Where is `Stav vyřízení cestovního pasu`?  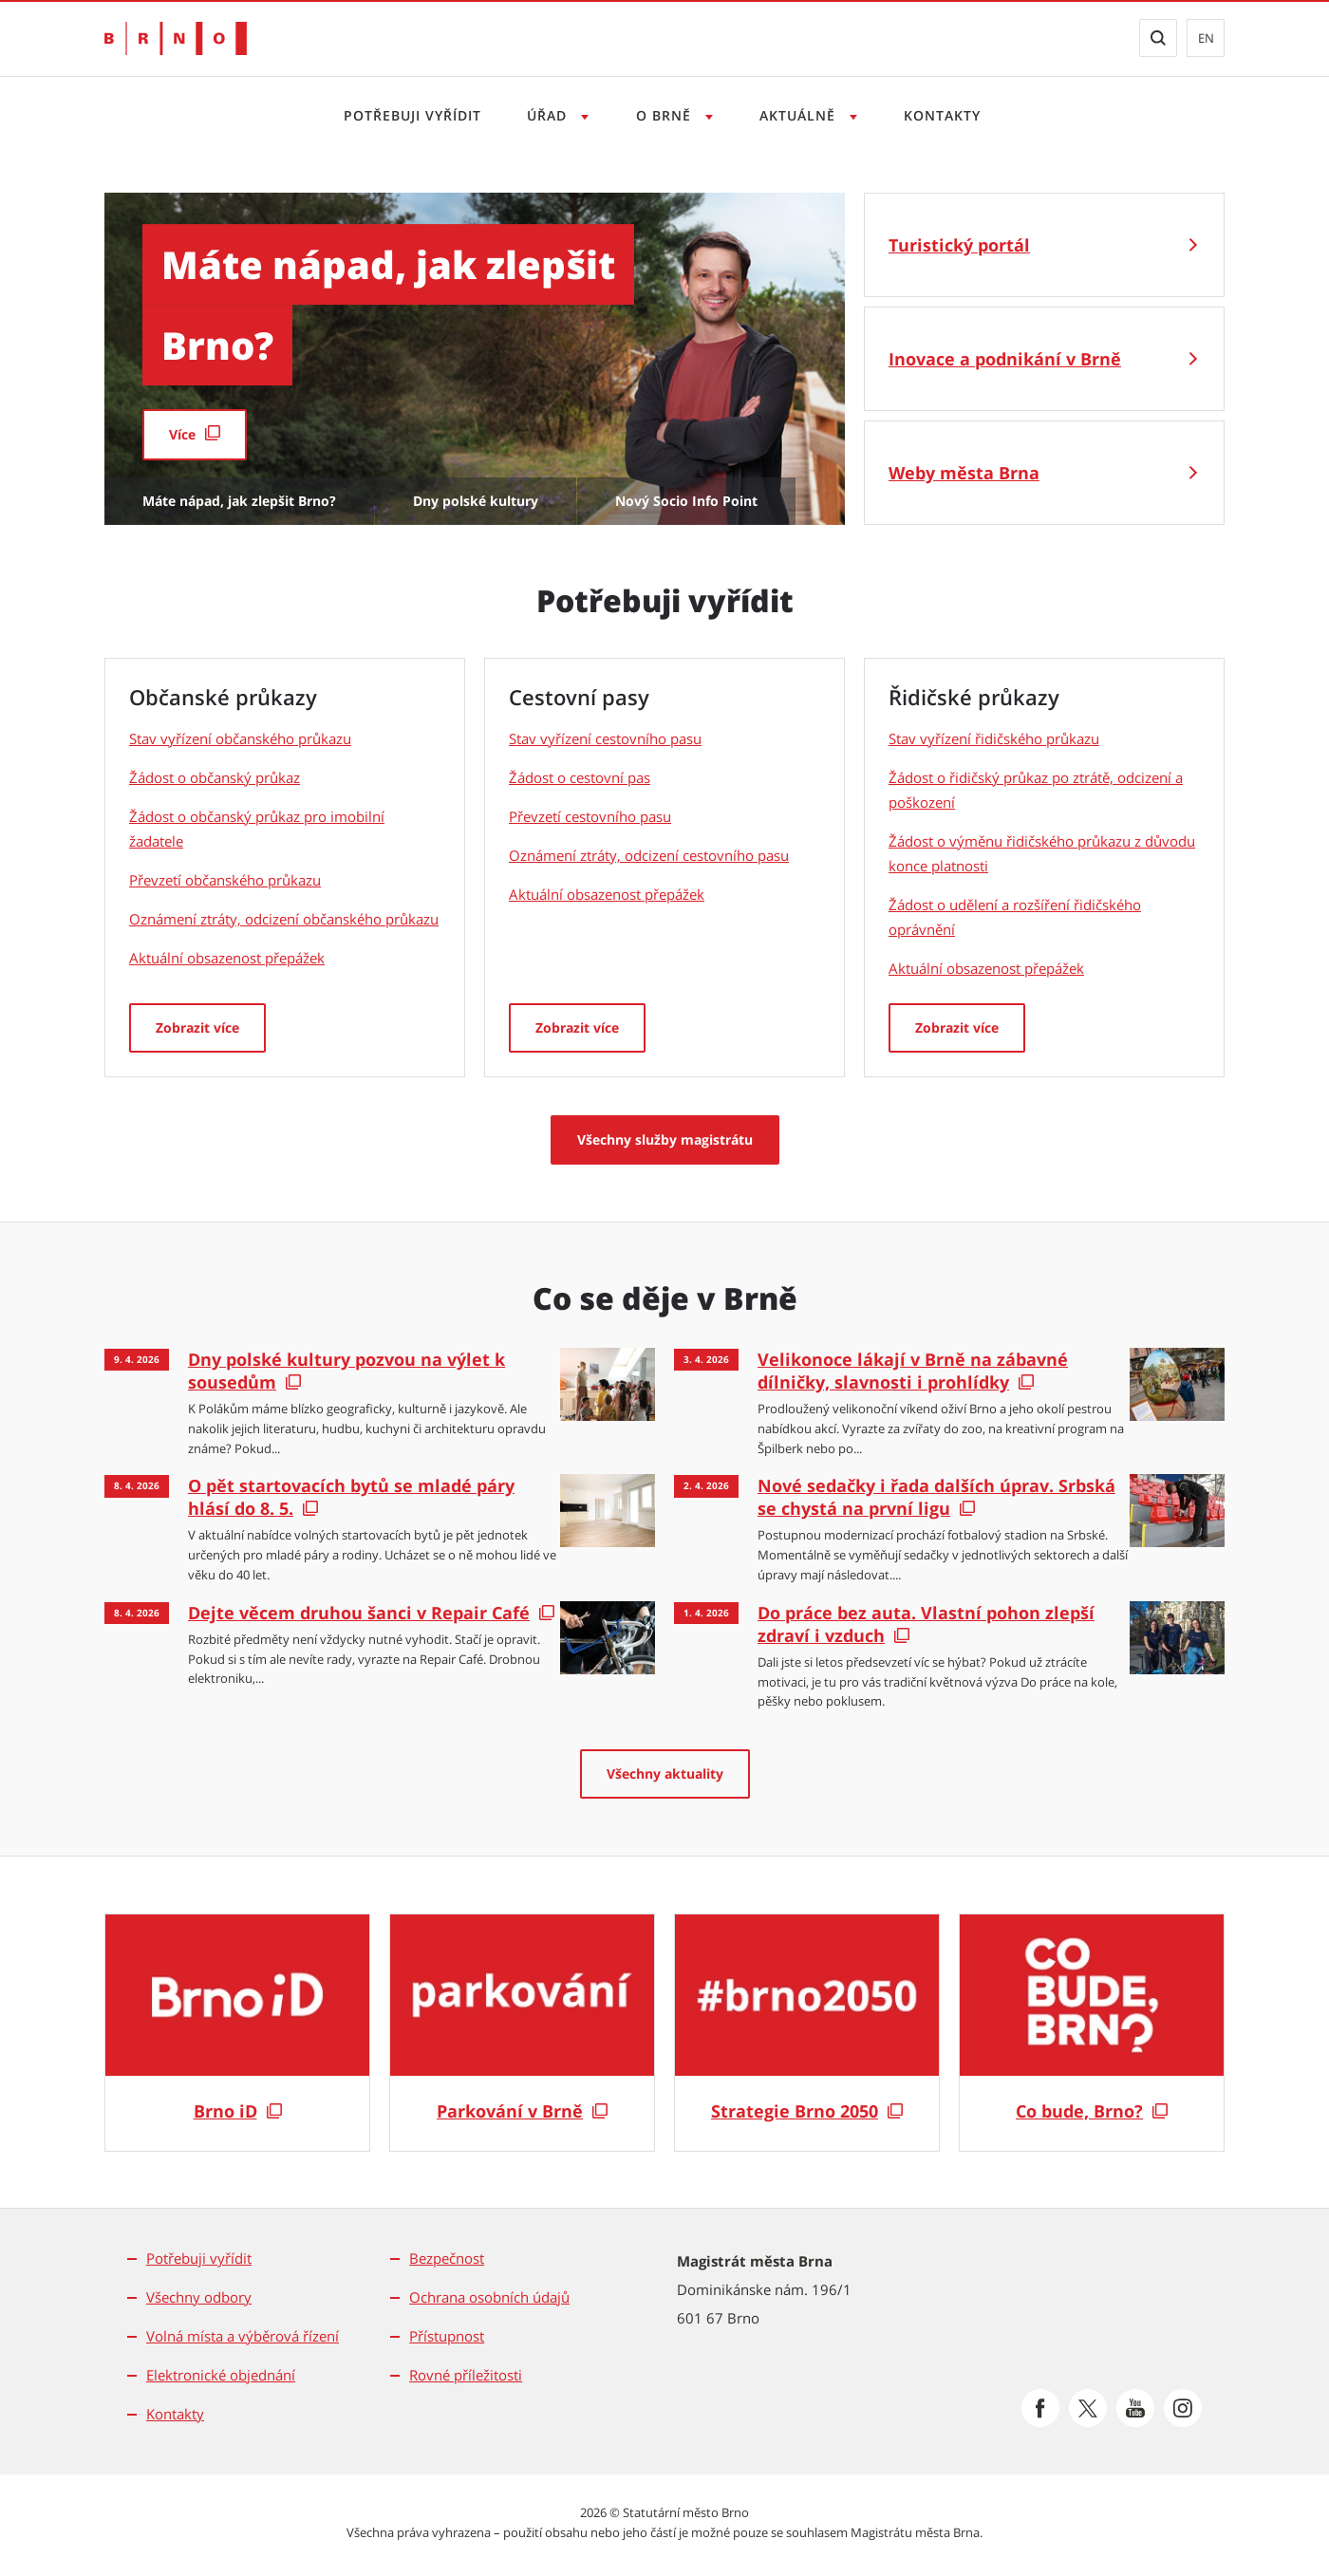
Stav vyřízení cestovního pasu is located at coordinates (605, 738).